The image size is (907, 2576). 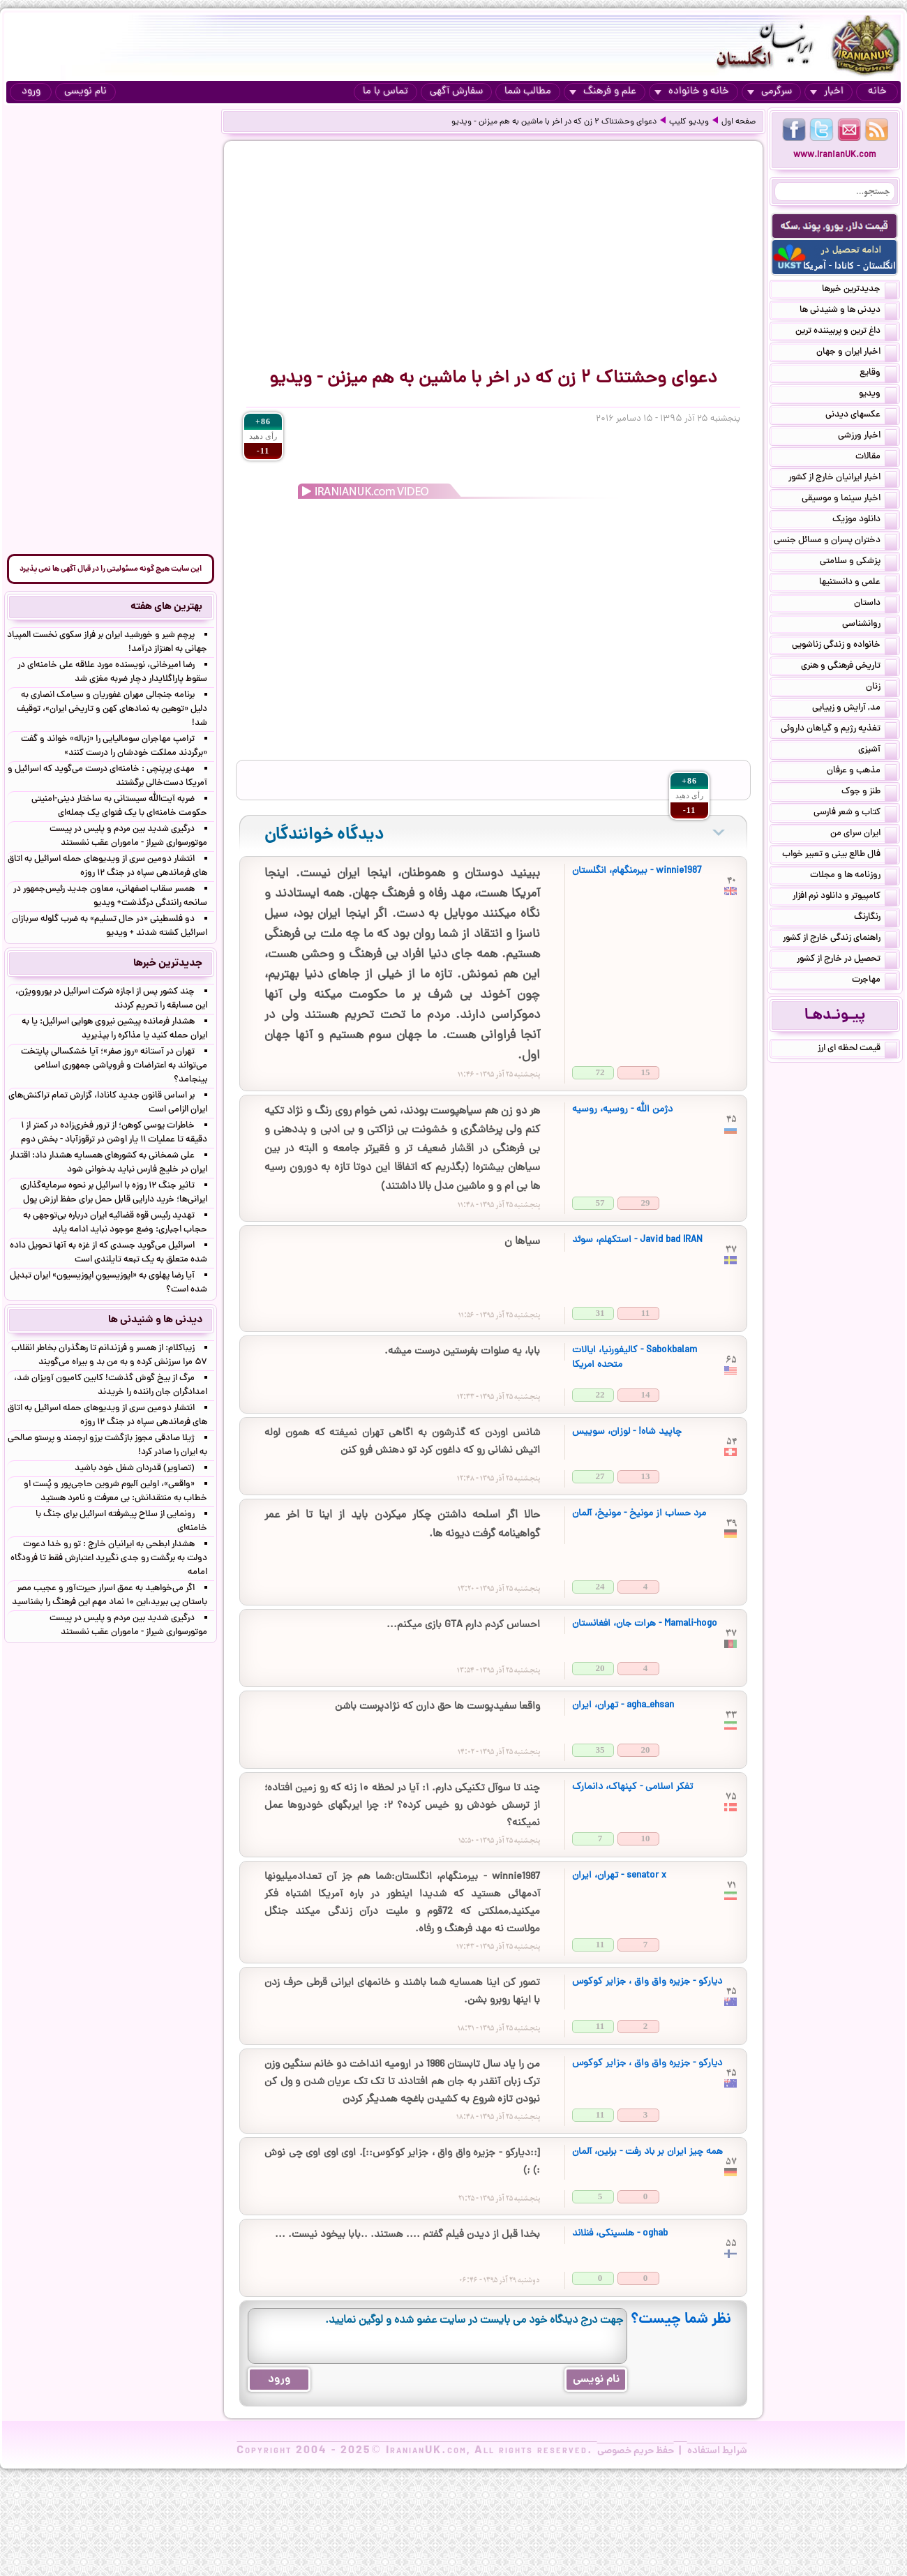 What do you see at coordinates (835, 541) in the screenshot?
I see `دختران پسران و مسائل جنسی` at bounding box center [835, 541].